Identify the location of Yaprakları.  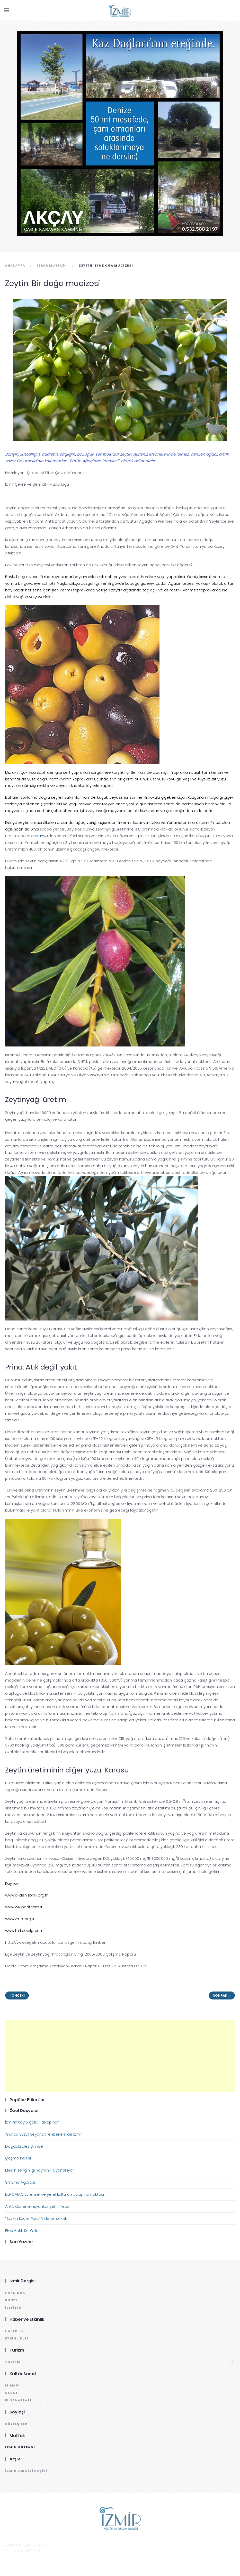
(180, 772).